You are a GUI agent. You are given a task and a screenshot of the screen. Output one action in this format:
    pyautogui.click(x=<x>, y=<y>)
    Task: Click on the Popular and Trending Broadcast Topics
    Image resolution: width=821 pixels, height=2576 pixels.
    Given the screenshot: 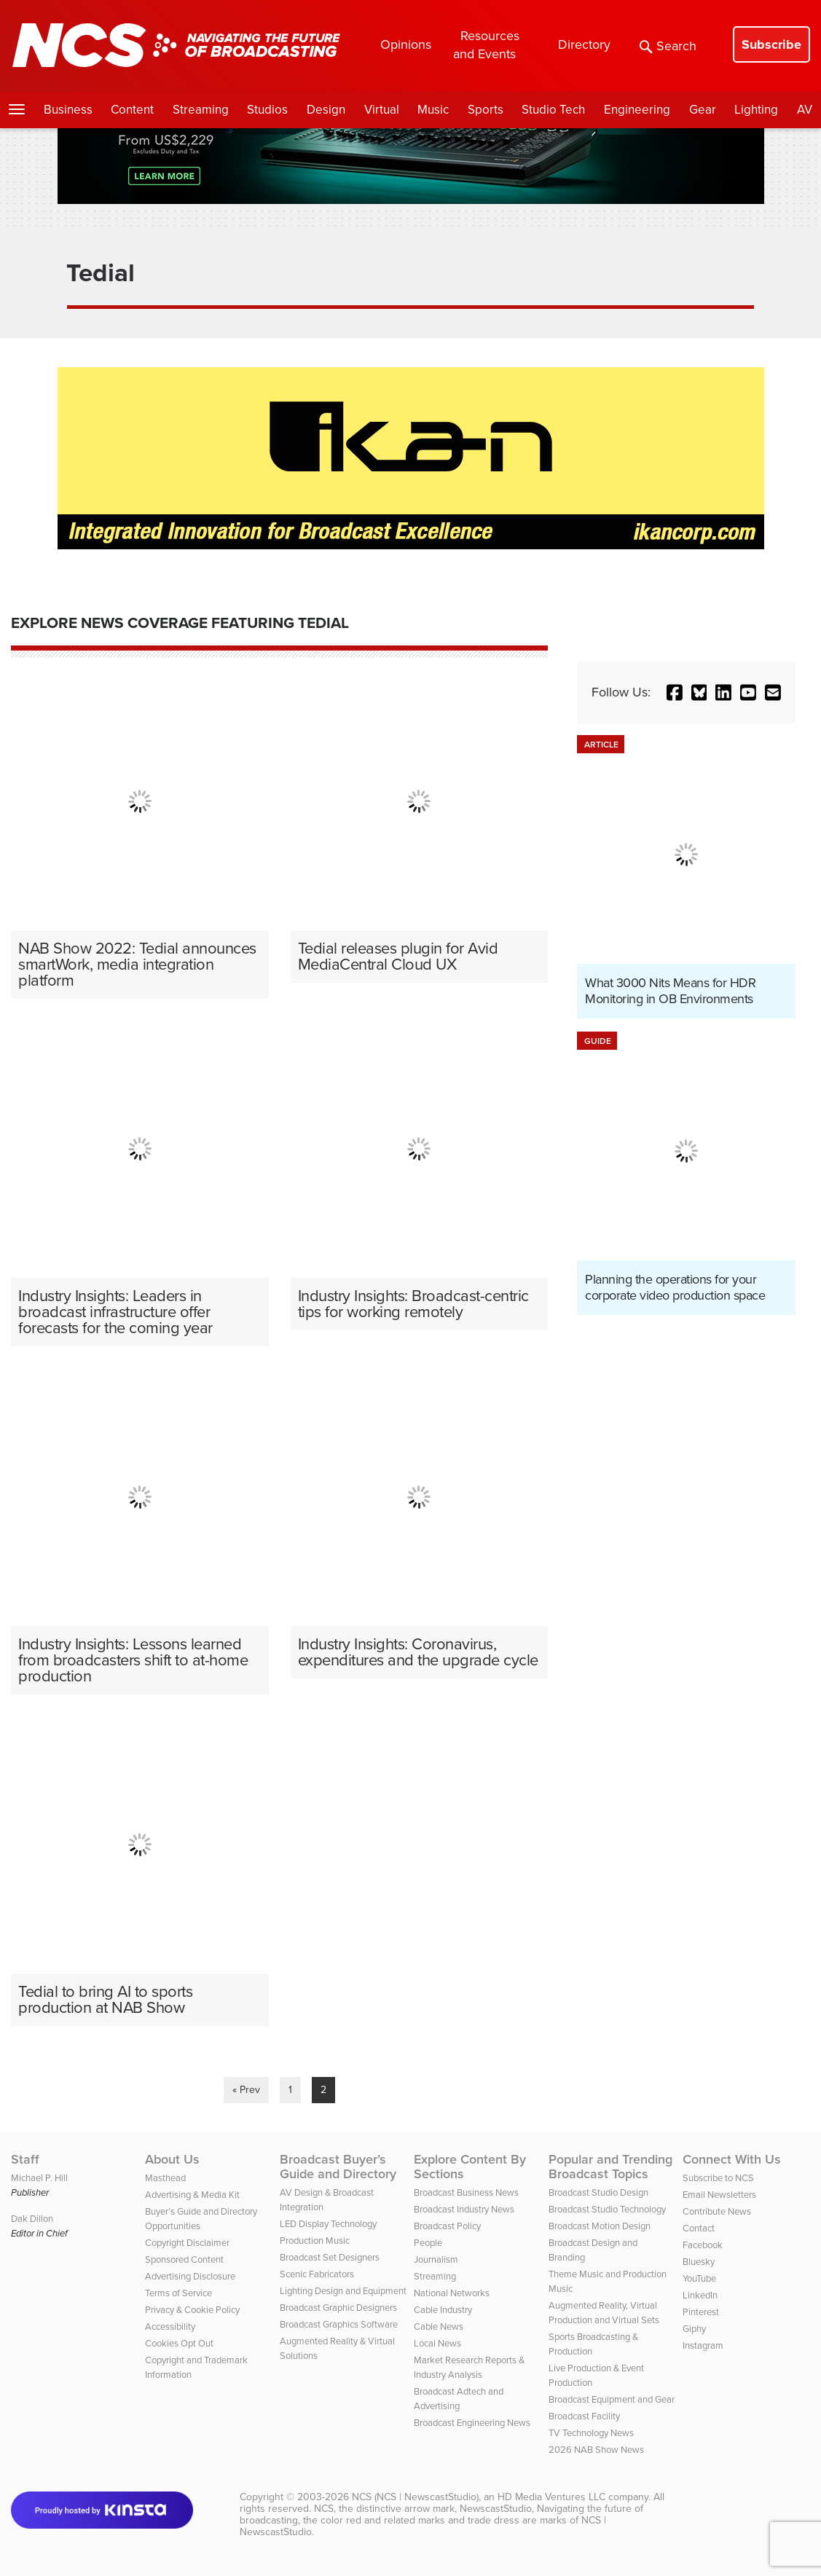 What is the action you would take?
    pyautogui.click(x=610, y=2166)
    